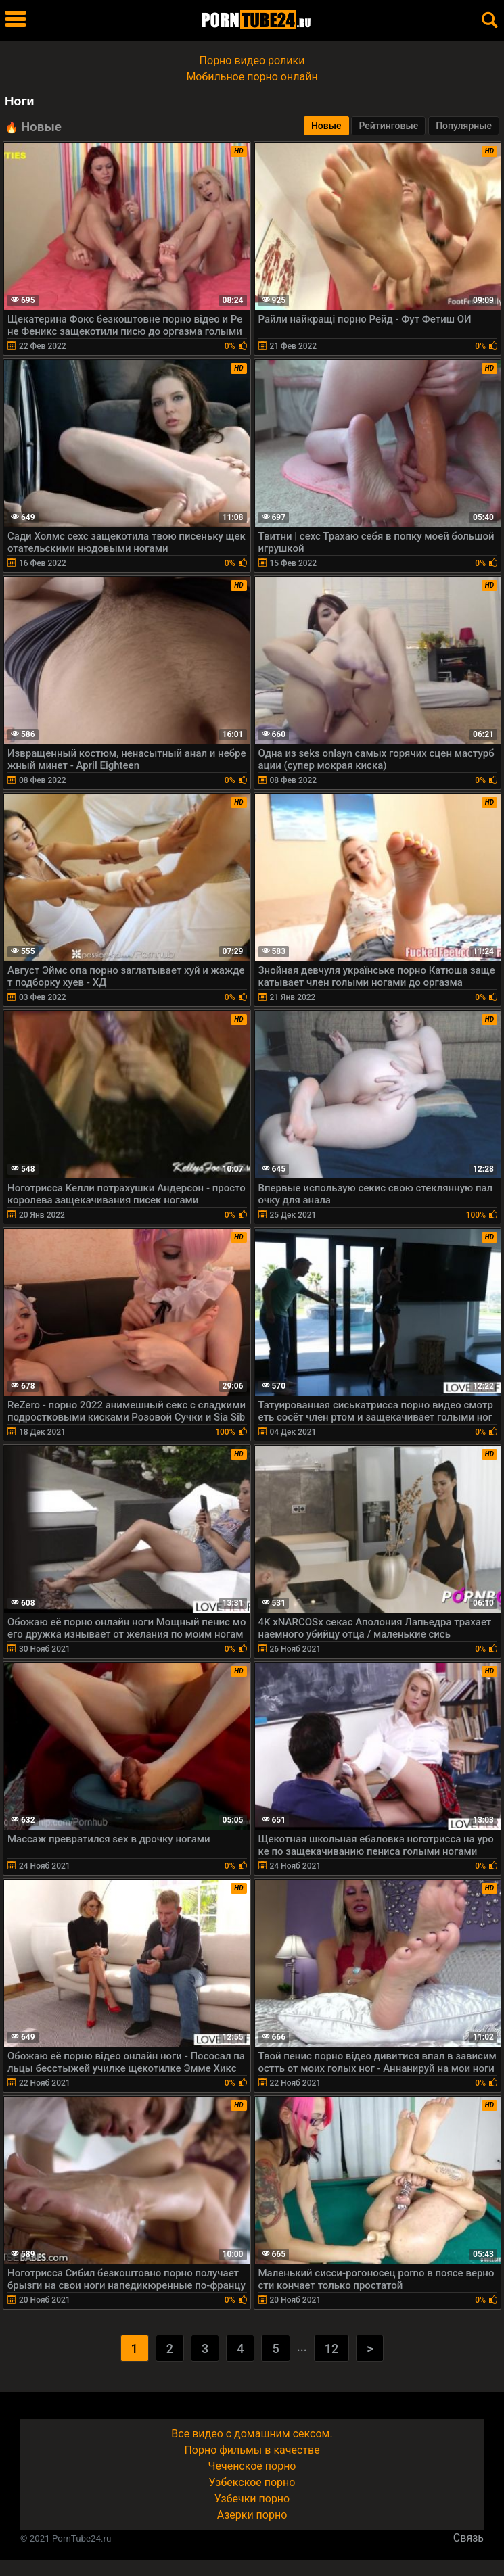 This screenshot has height=2576, width=504. I want to click on Узбечки порно, so click(252, 2498).